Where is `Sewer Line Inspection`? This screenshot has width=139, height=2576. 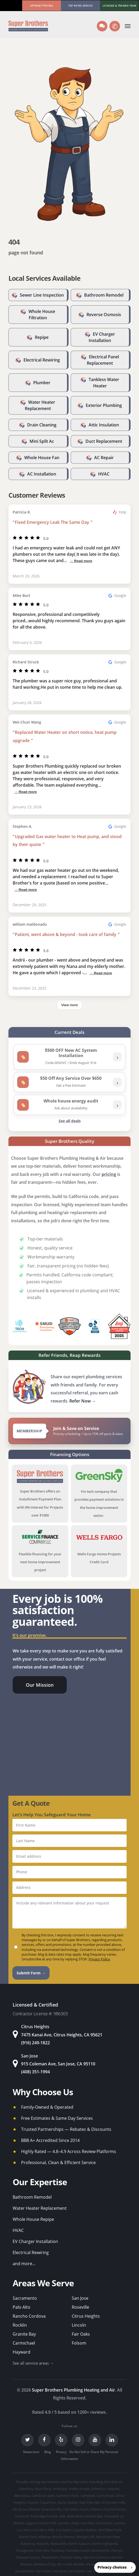
Sewer Line Inspection is located at coordinates (42, 295).